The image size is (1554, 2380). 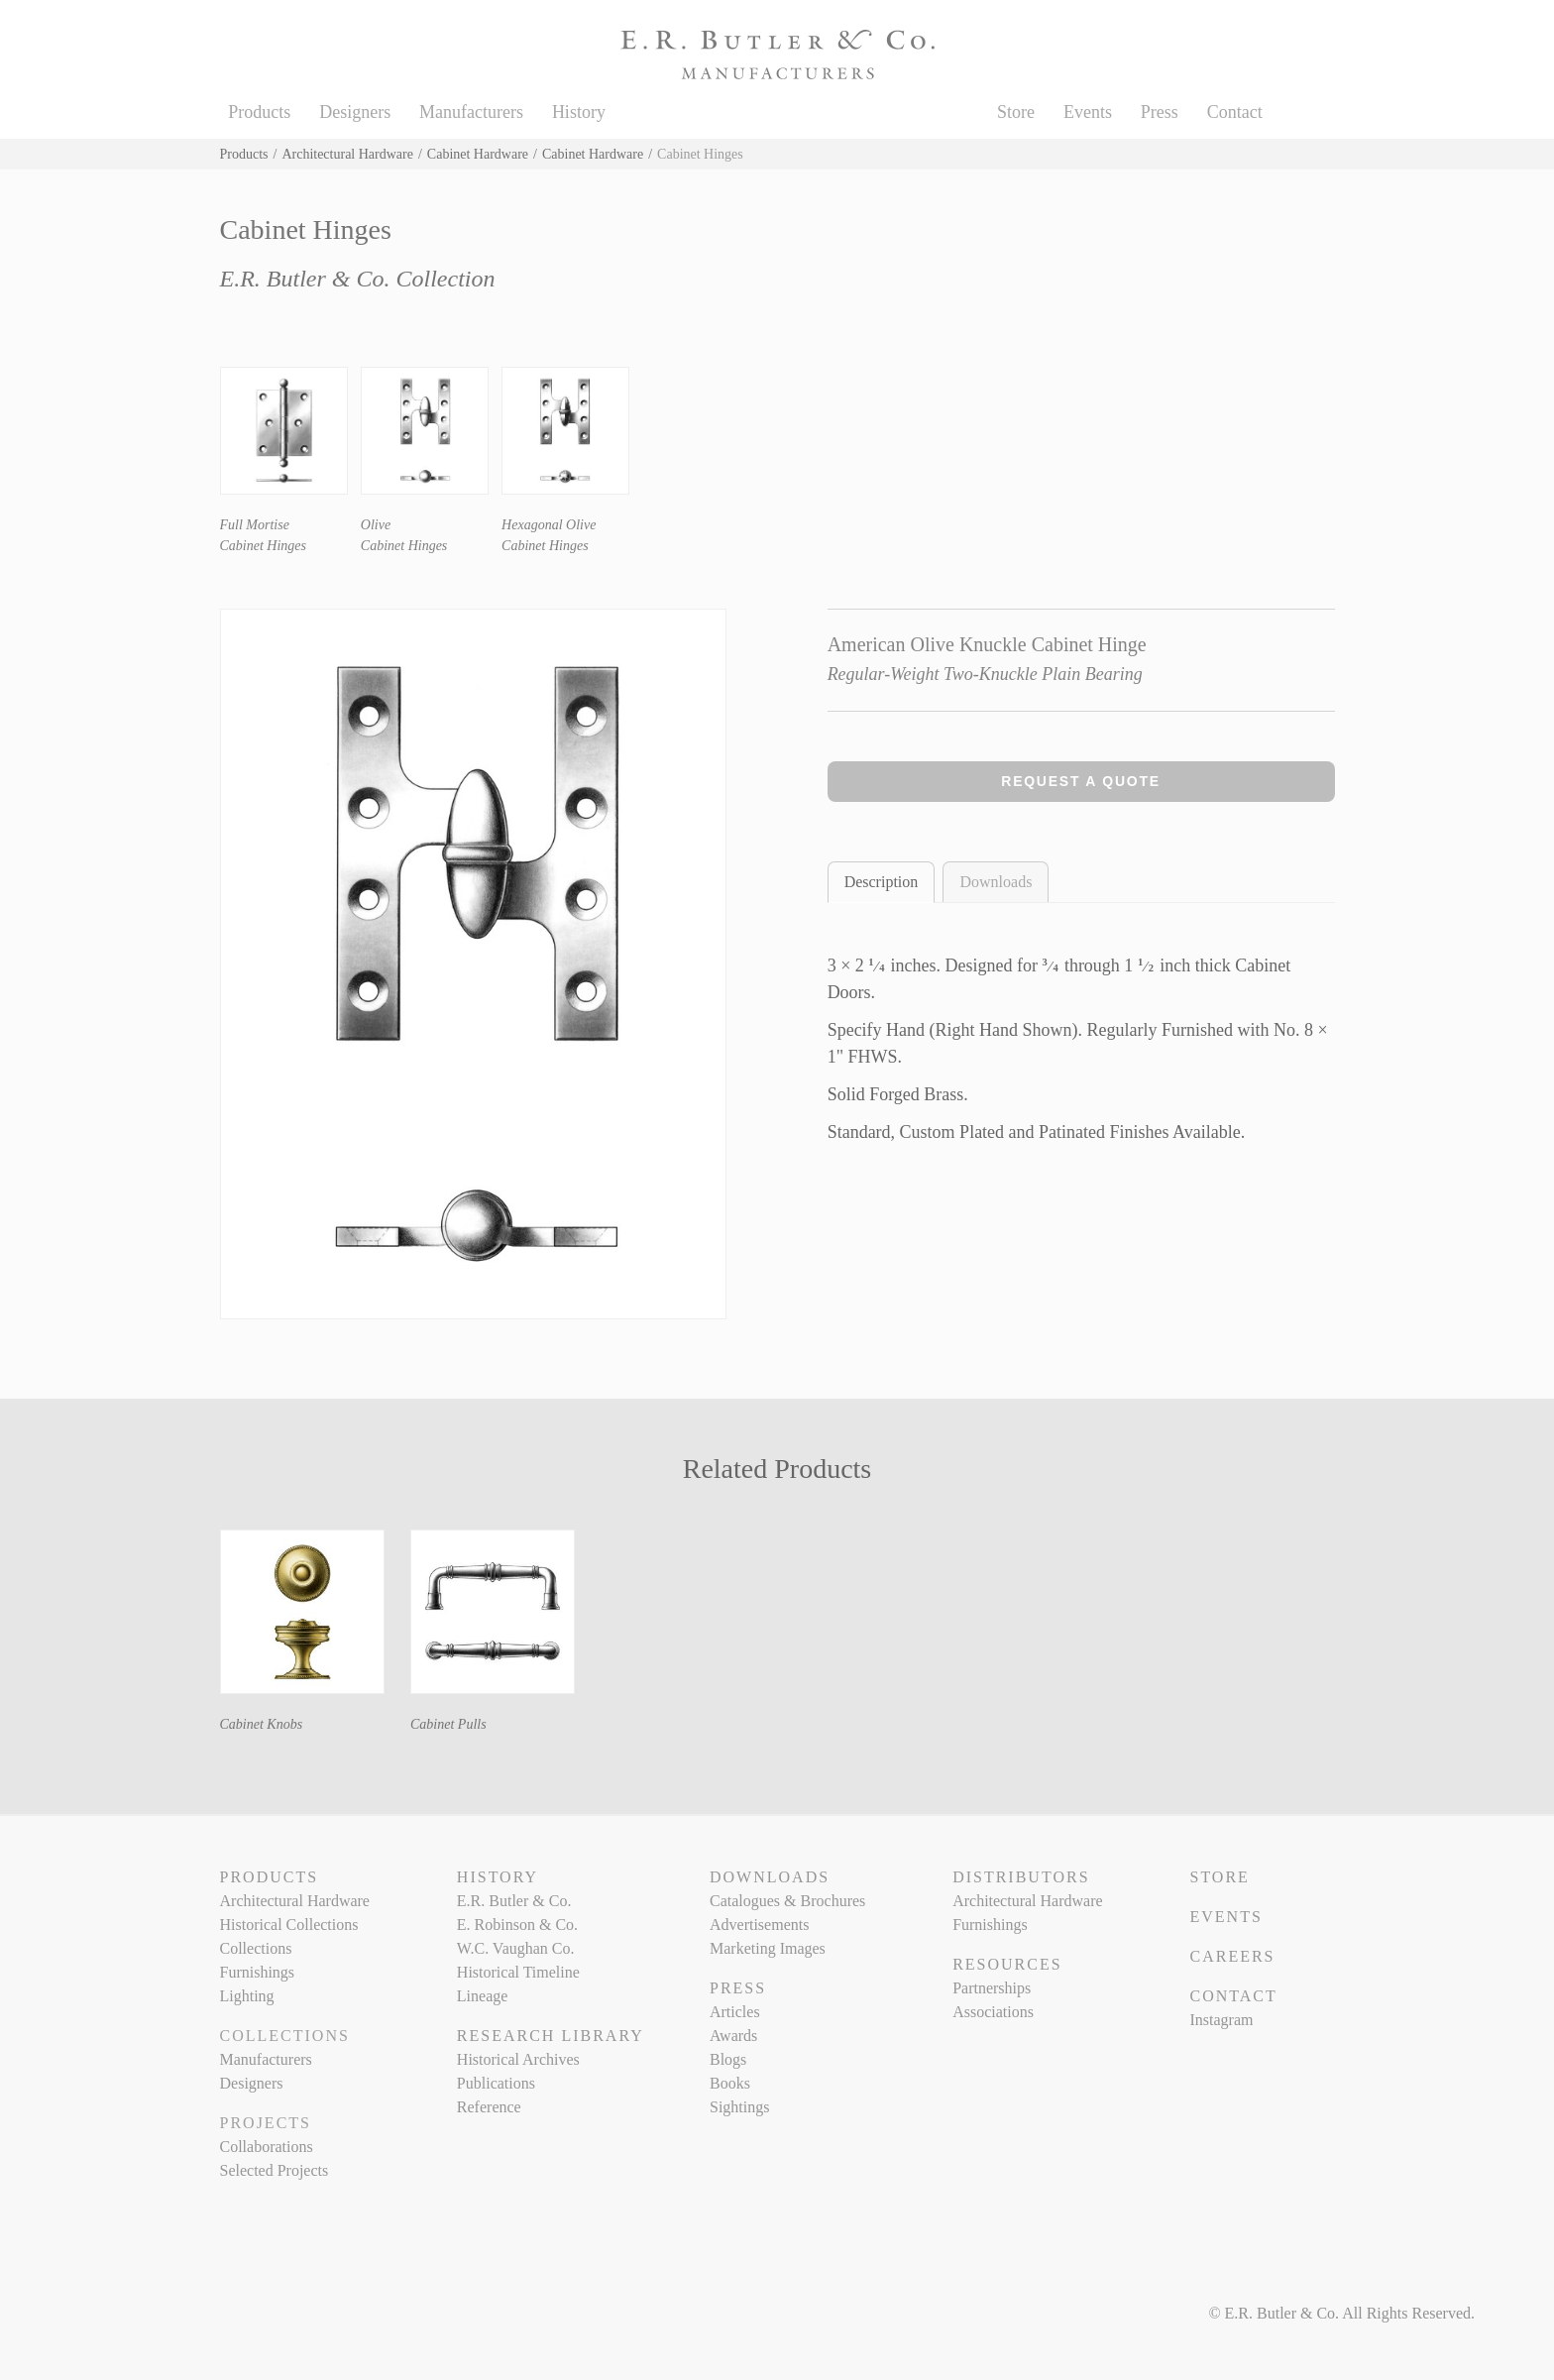 I want to click on Research Library, so click(x=550, y=2035).